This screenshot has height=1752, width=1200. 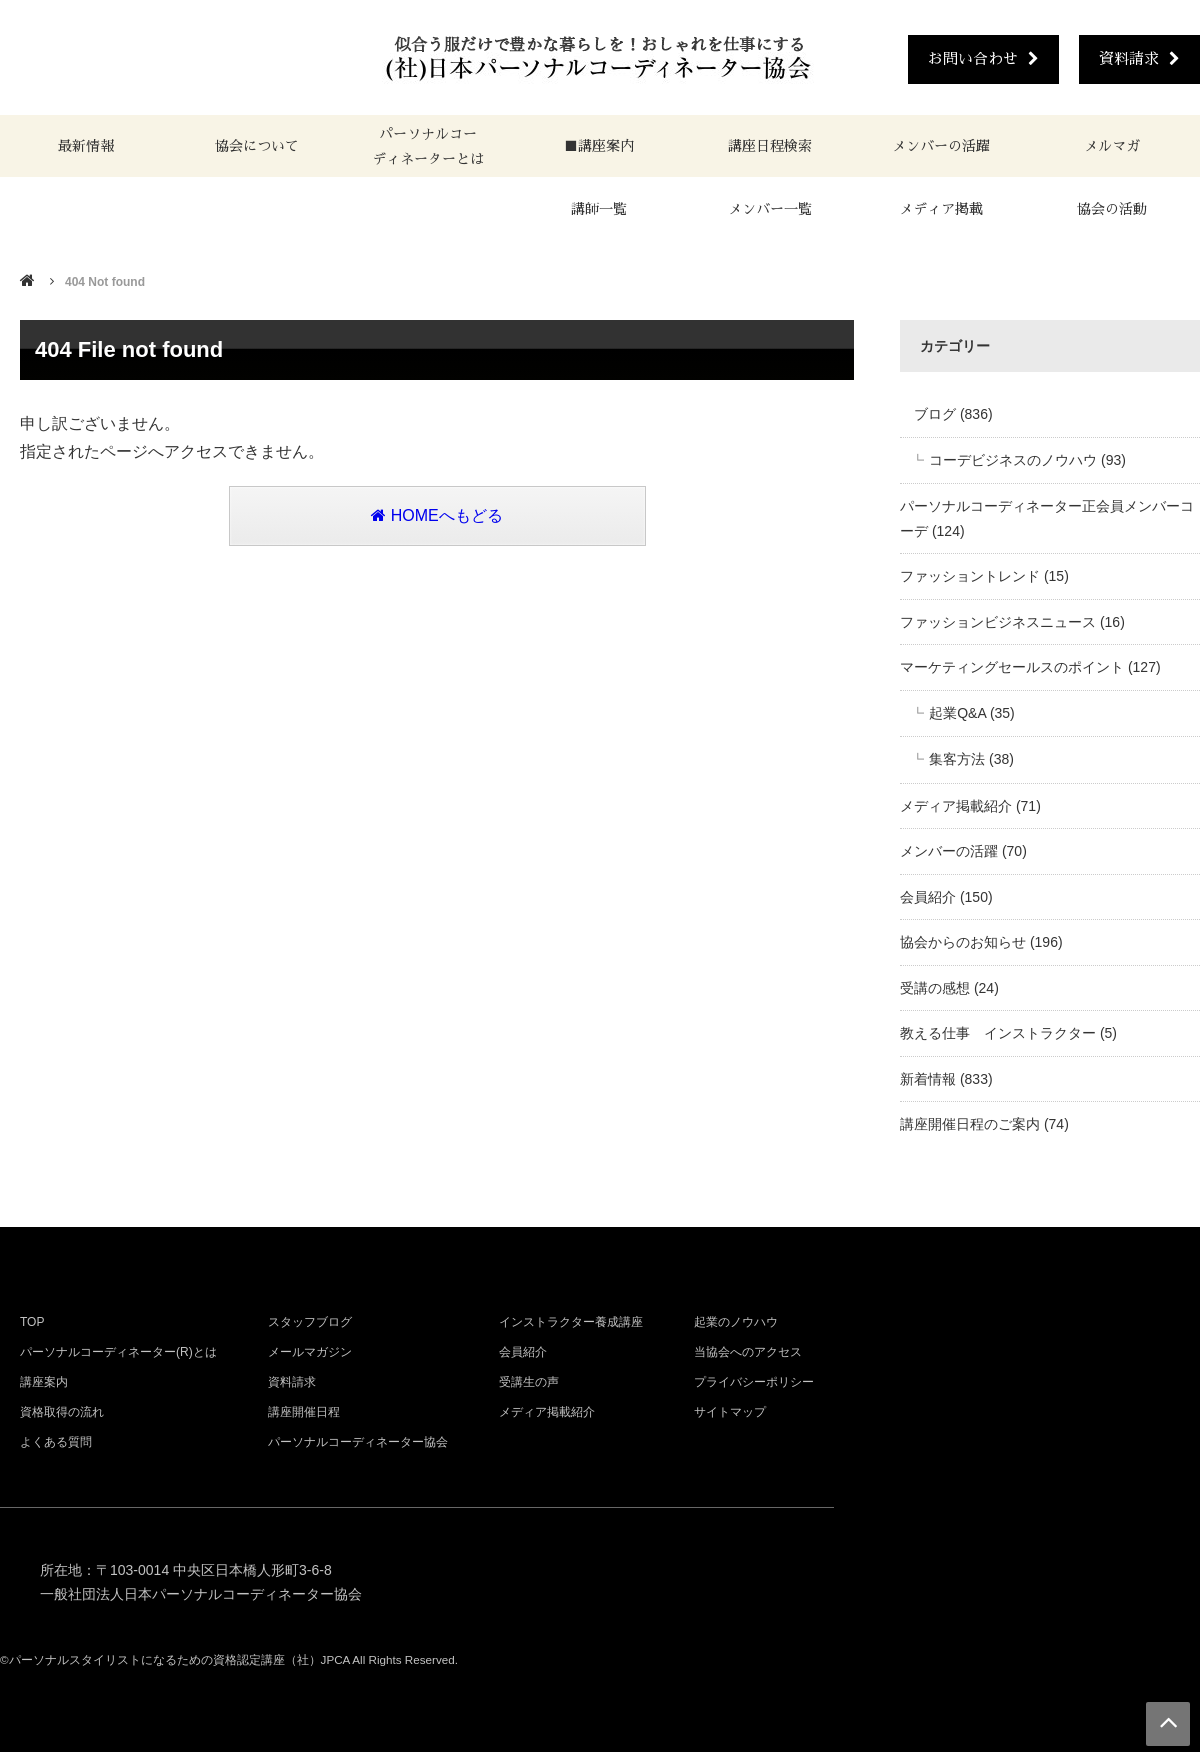 What do you see at coordinates (86, 146) in the screenshot?
I see `最新情報` at bounding box center [86, 146].